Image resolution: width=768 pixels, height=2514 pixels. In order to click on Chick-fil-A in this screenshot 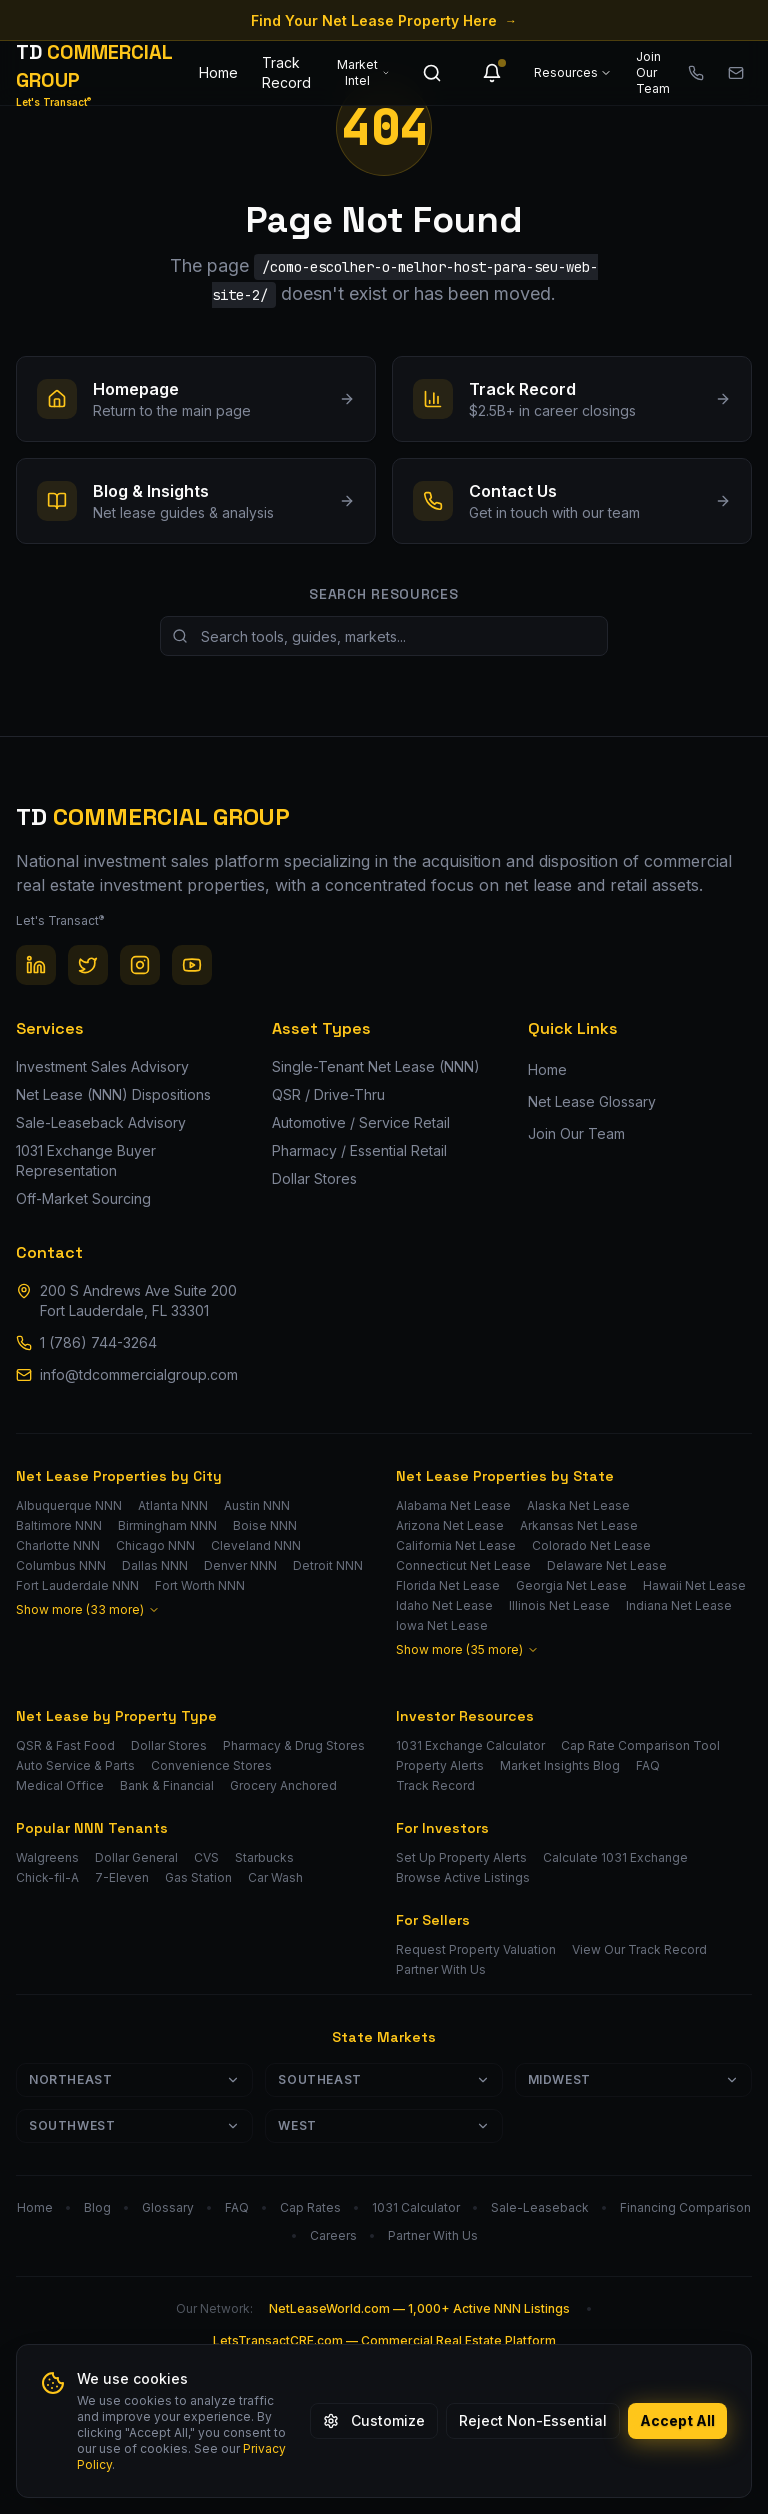, I will do `click(47, 1877)`.